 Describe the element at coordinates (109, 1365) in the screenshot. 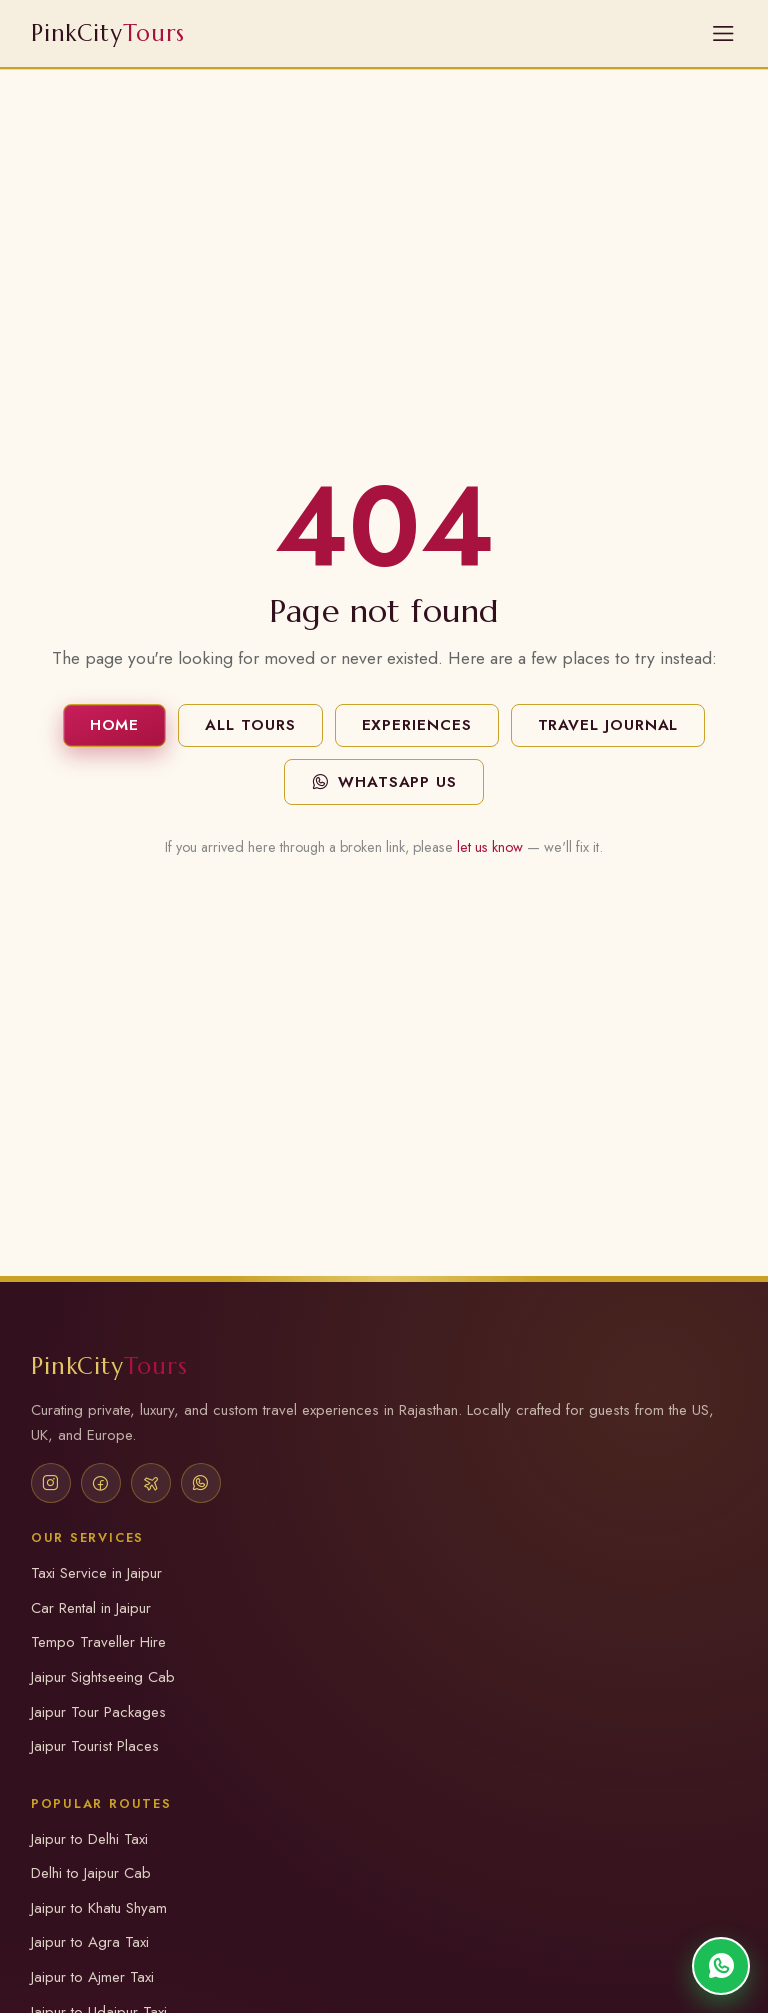

I see `PinkCity` at that location.